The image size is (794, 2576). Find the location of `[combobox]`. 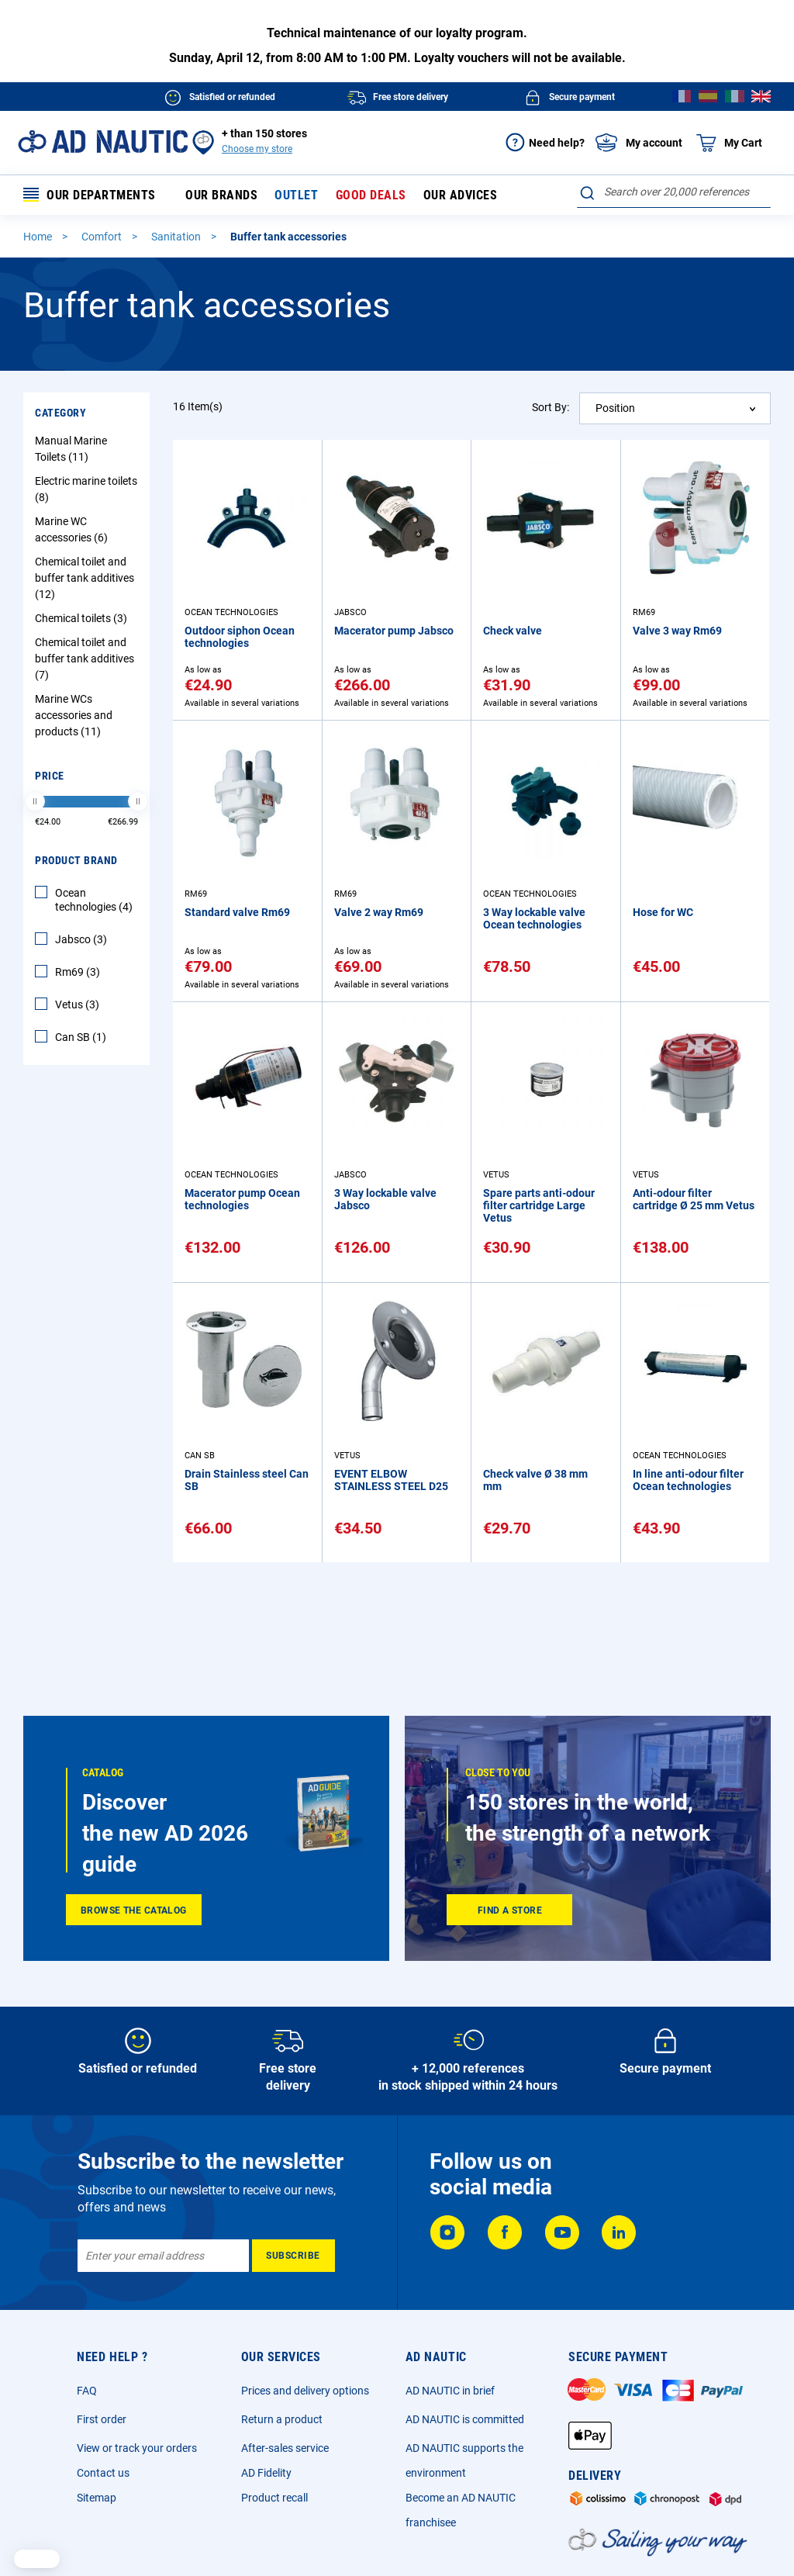

[combobox] is located at coordinates (674, 191).